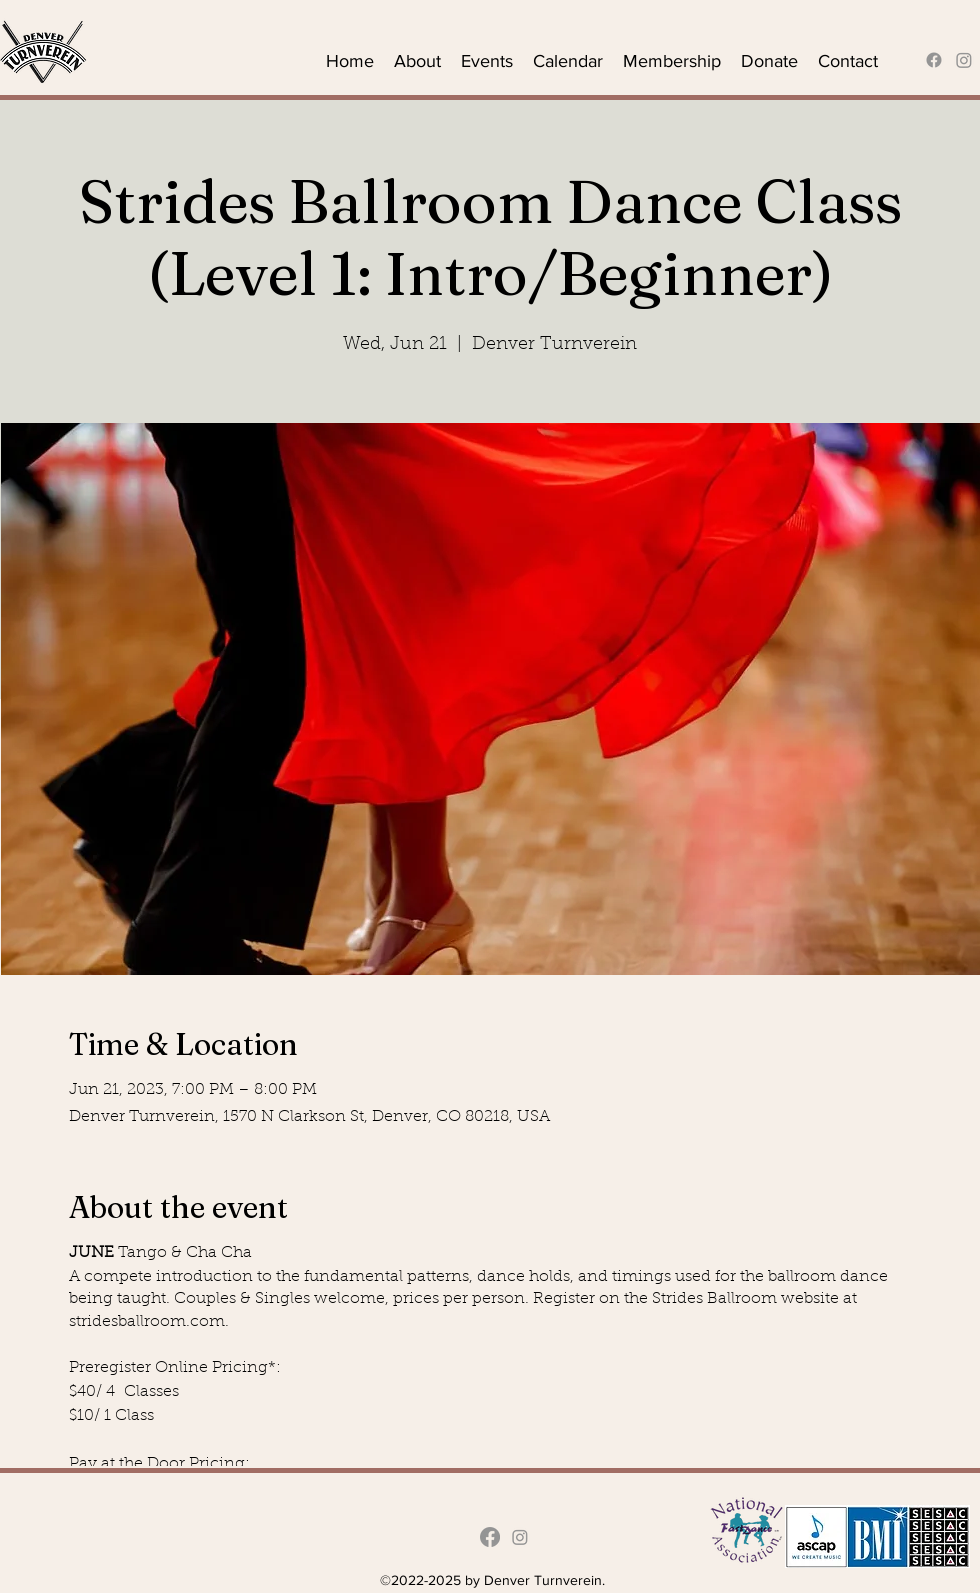 The height and width of the screenshot is (1593, 980). What do you see at coordinates (934, 60) in the screenshot?
I see `[alt.text.label.Facebook]` at bounding box center [934, 60].